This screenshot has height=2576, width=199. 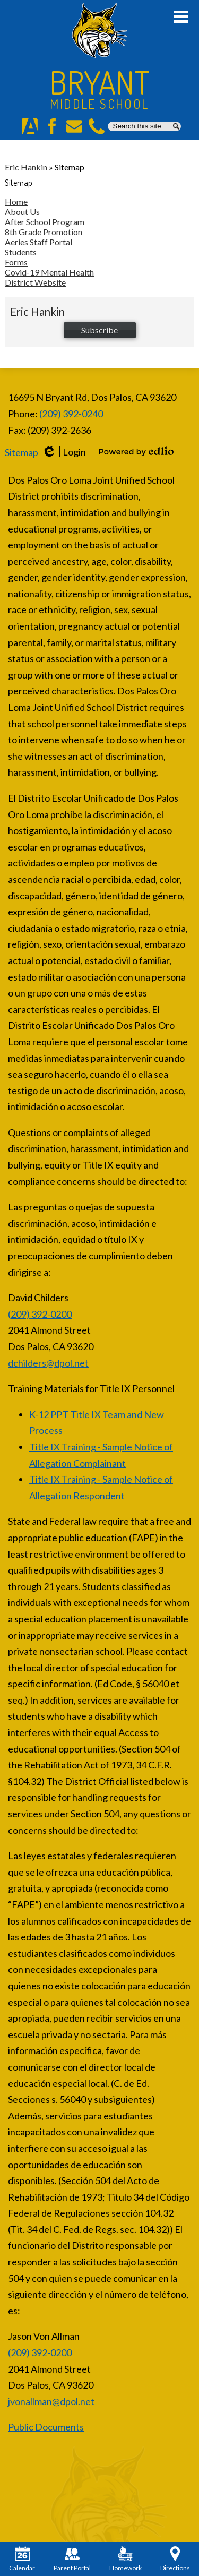 I want to click on 8th Grade Promotion, so click(x=43, y=232).